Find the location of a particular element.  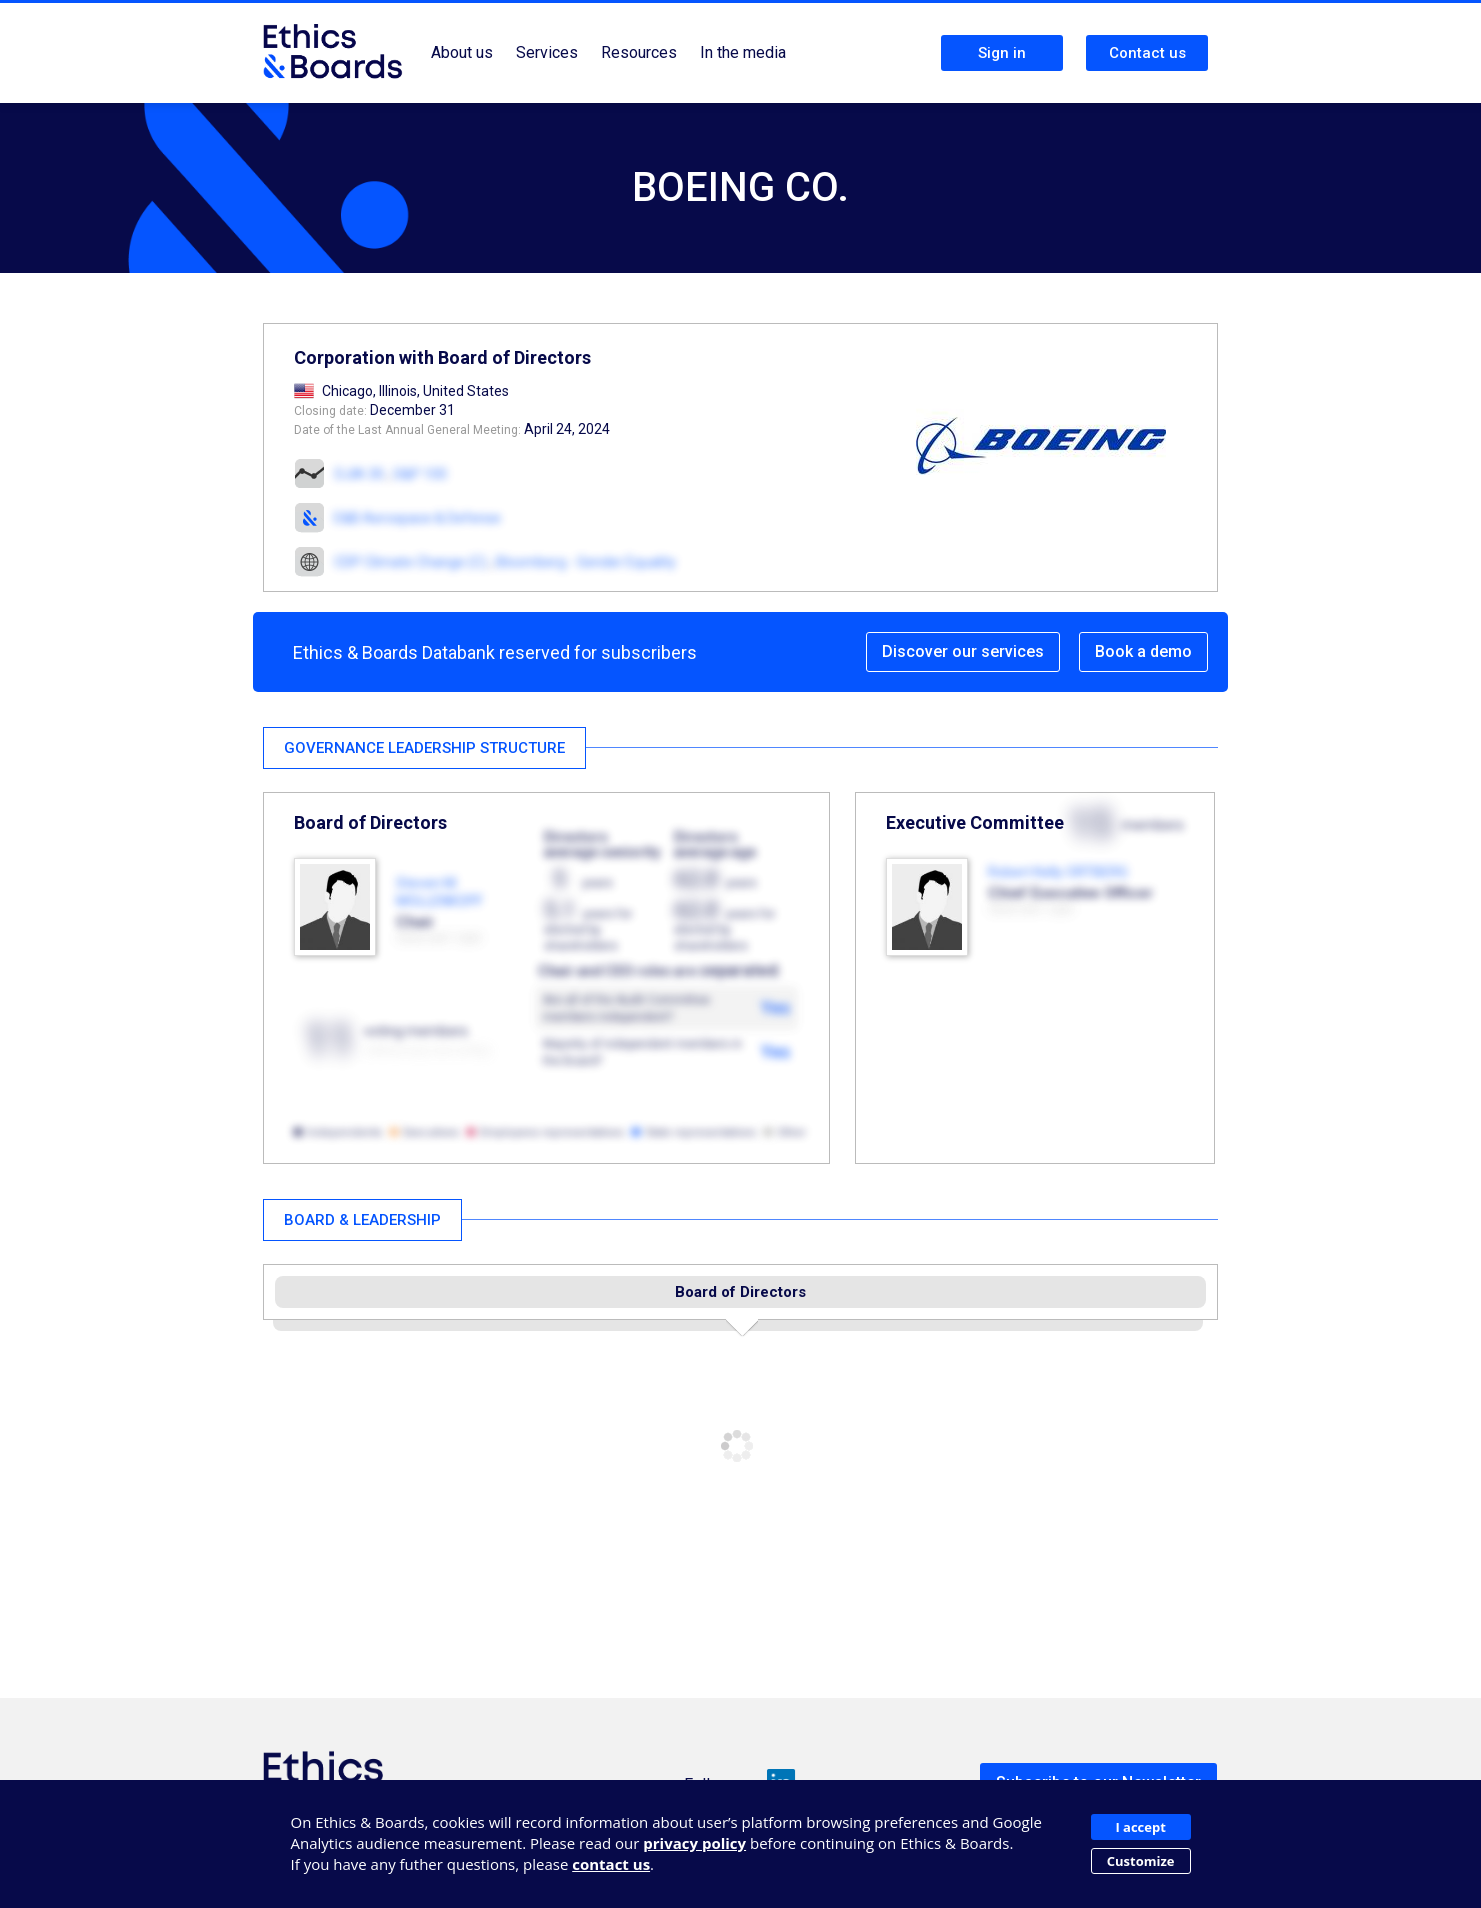

Book a demo is located at coordinates (1143, 651).